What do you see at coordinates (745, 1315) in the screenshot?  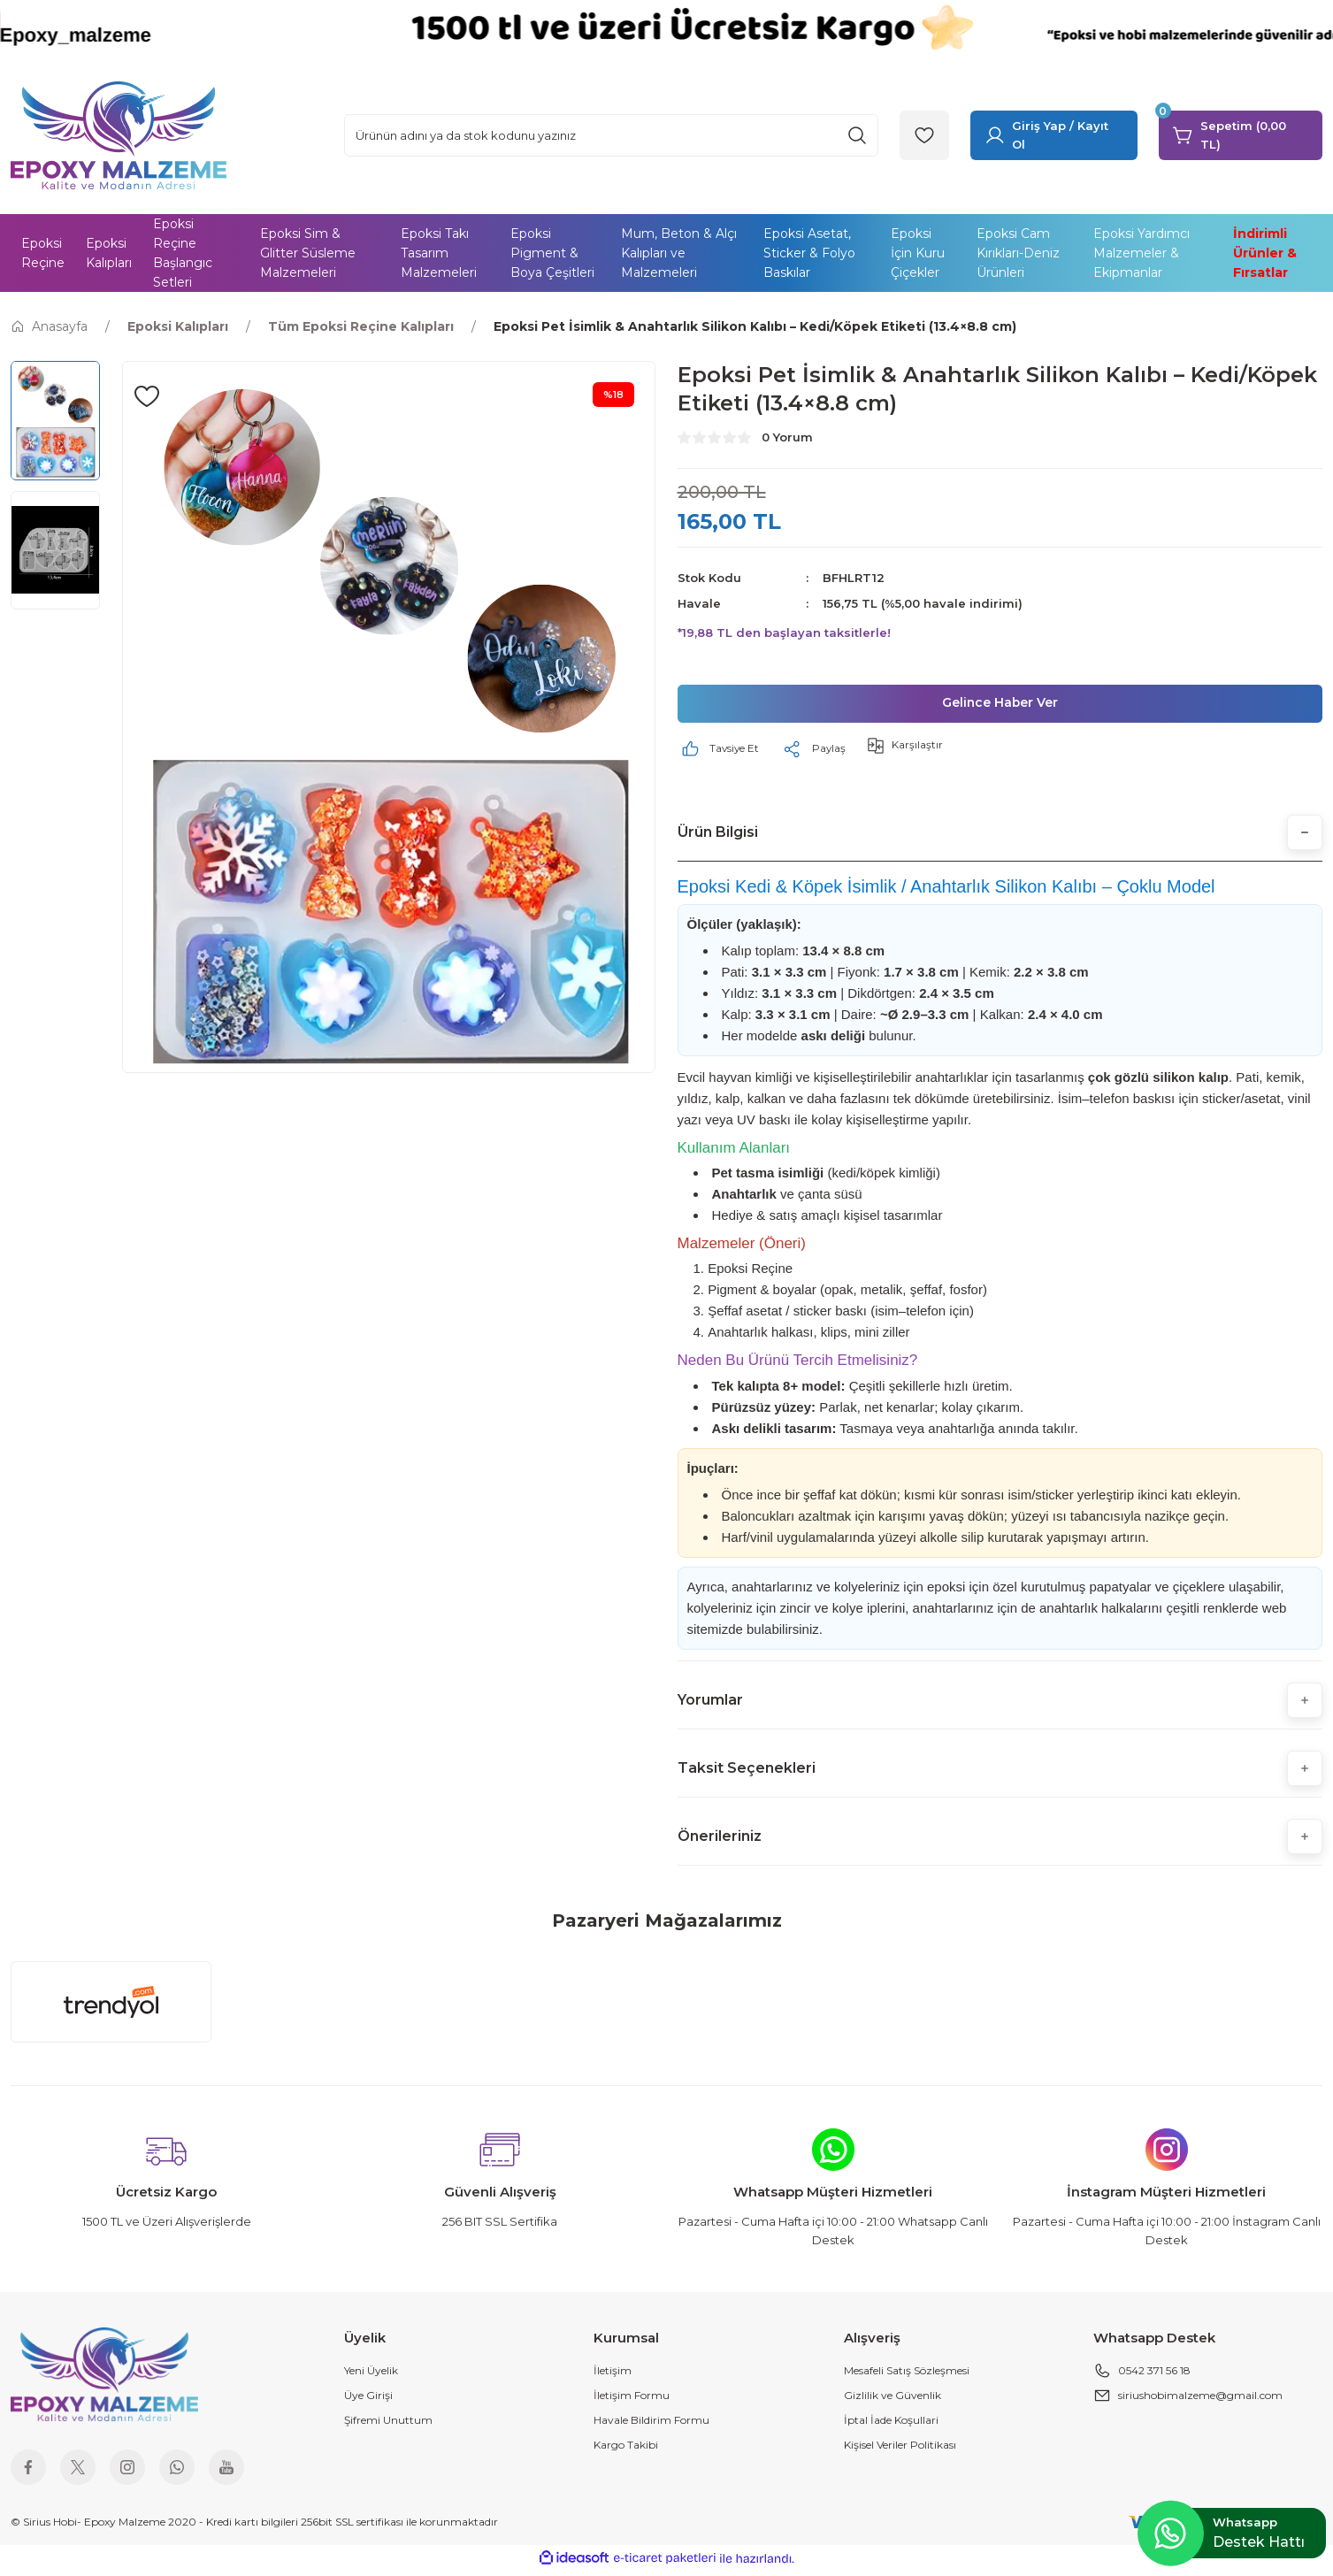 I see `Şeffaf asetat` at bounding box center [745, 1315].